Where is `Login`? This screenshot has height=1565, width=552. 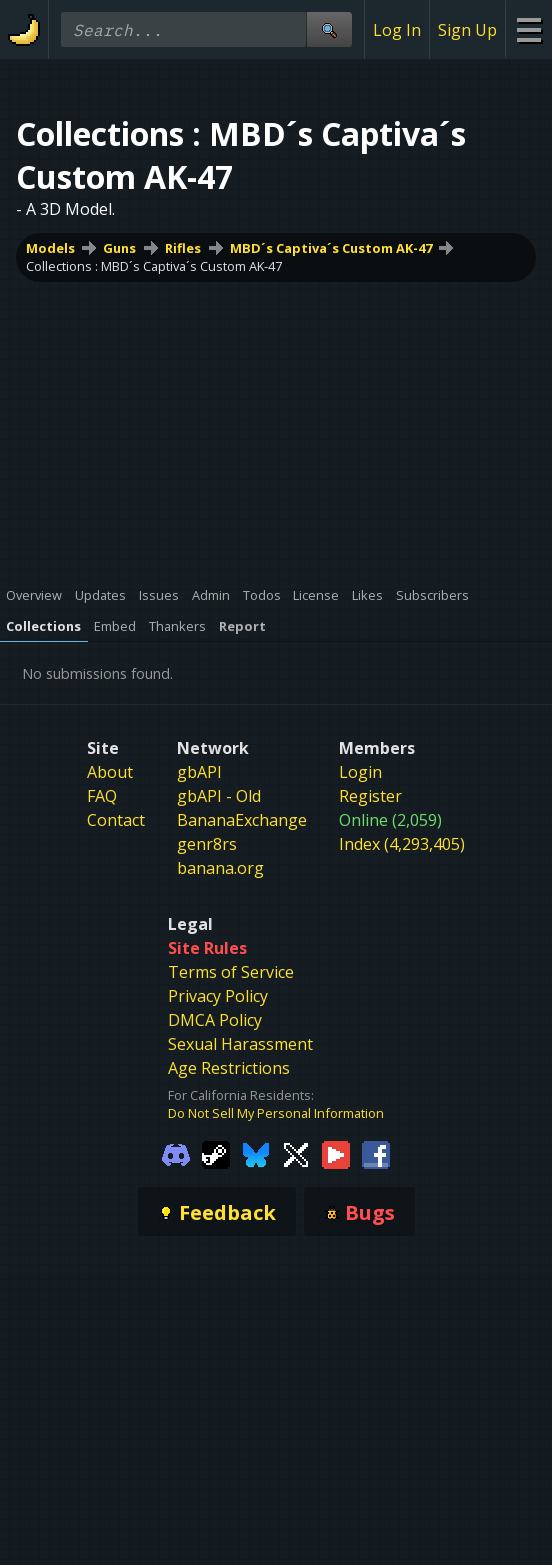 Login is located at coordinates (360, 772).